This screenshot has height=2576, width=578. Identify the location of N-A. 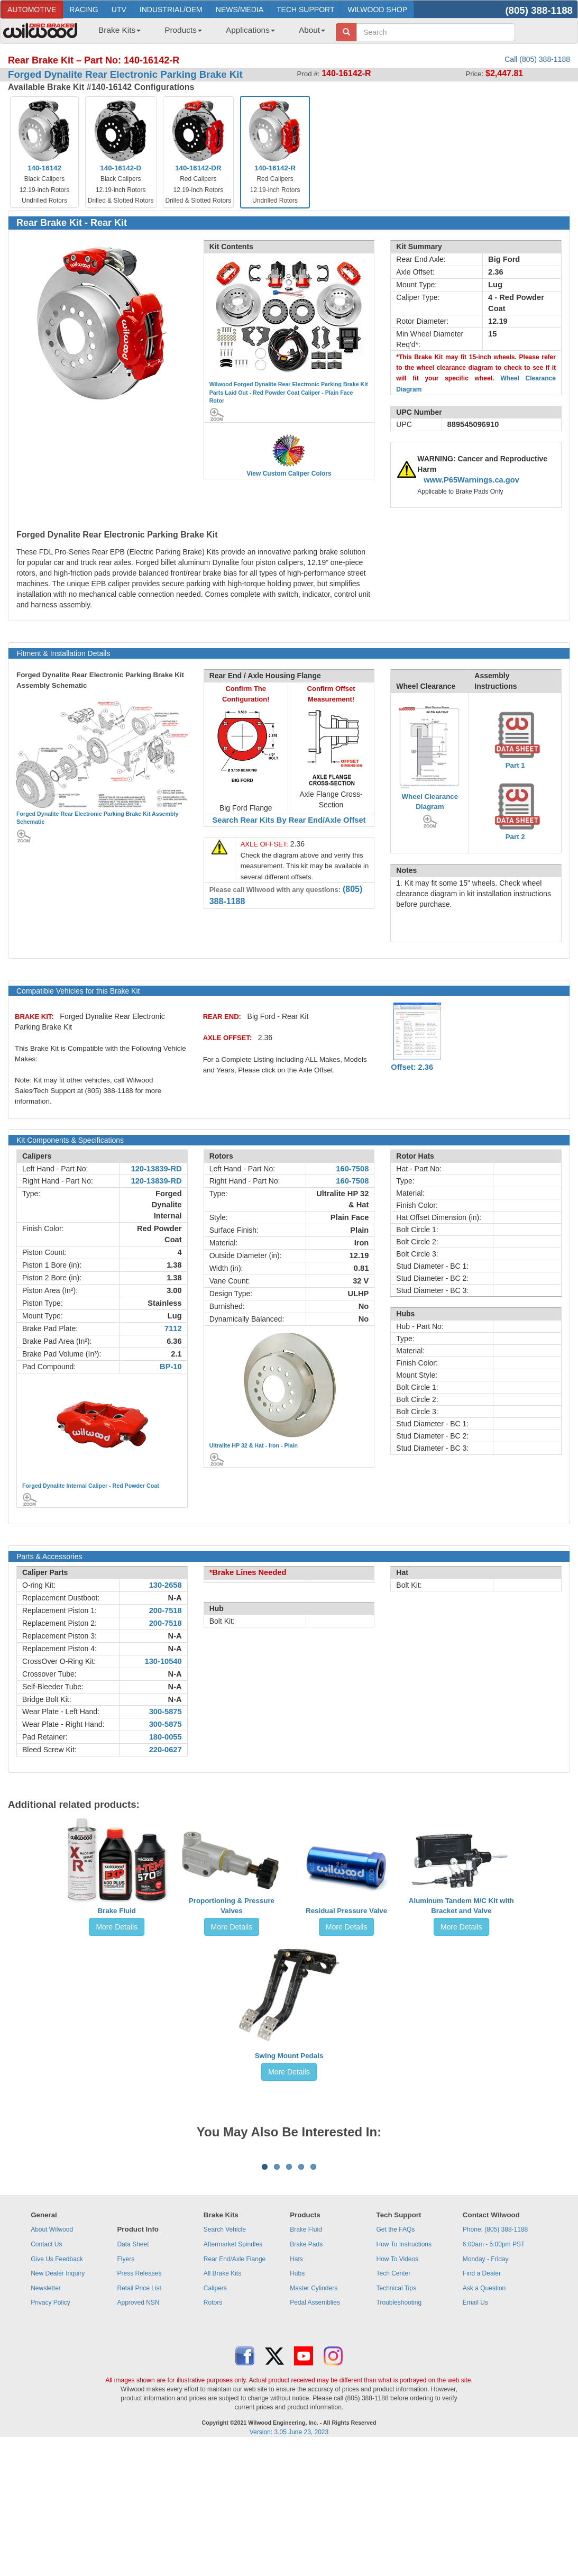
(175, 1598).